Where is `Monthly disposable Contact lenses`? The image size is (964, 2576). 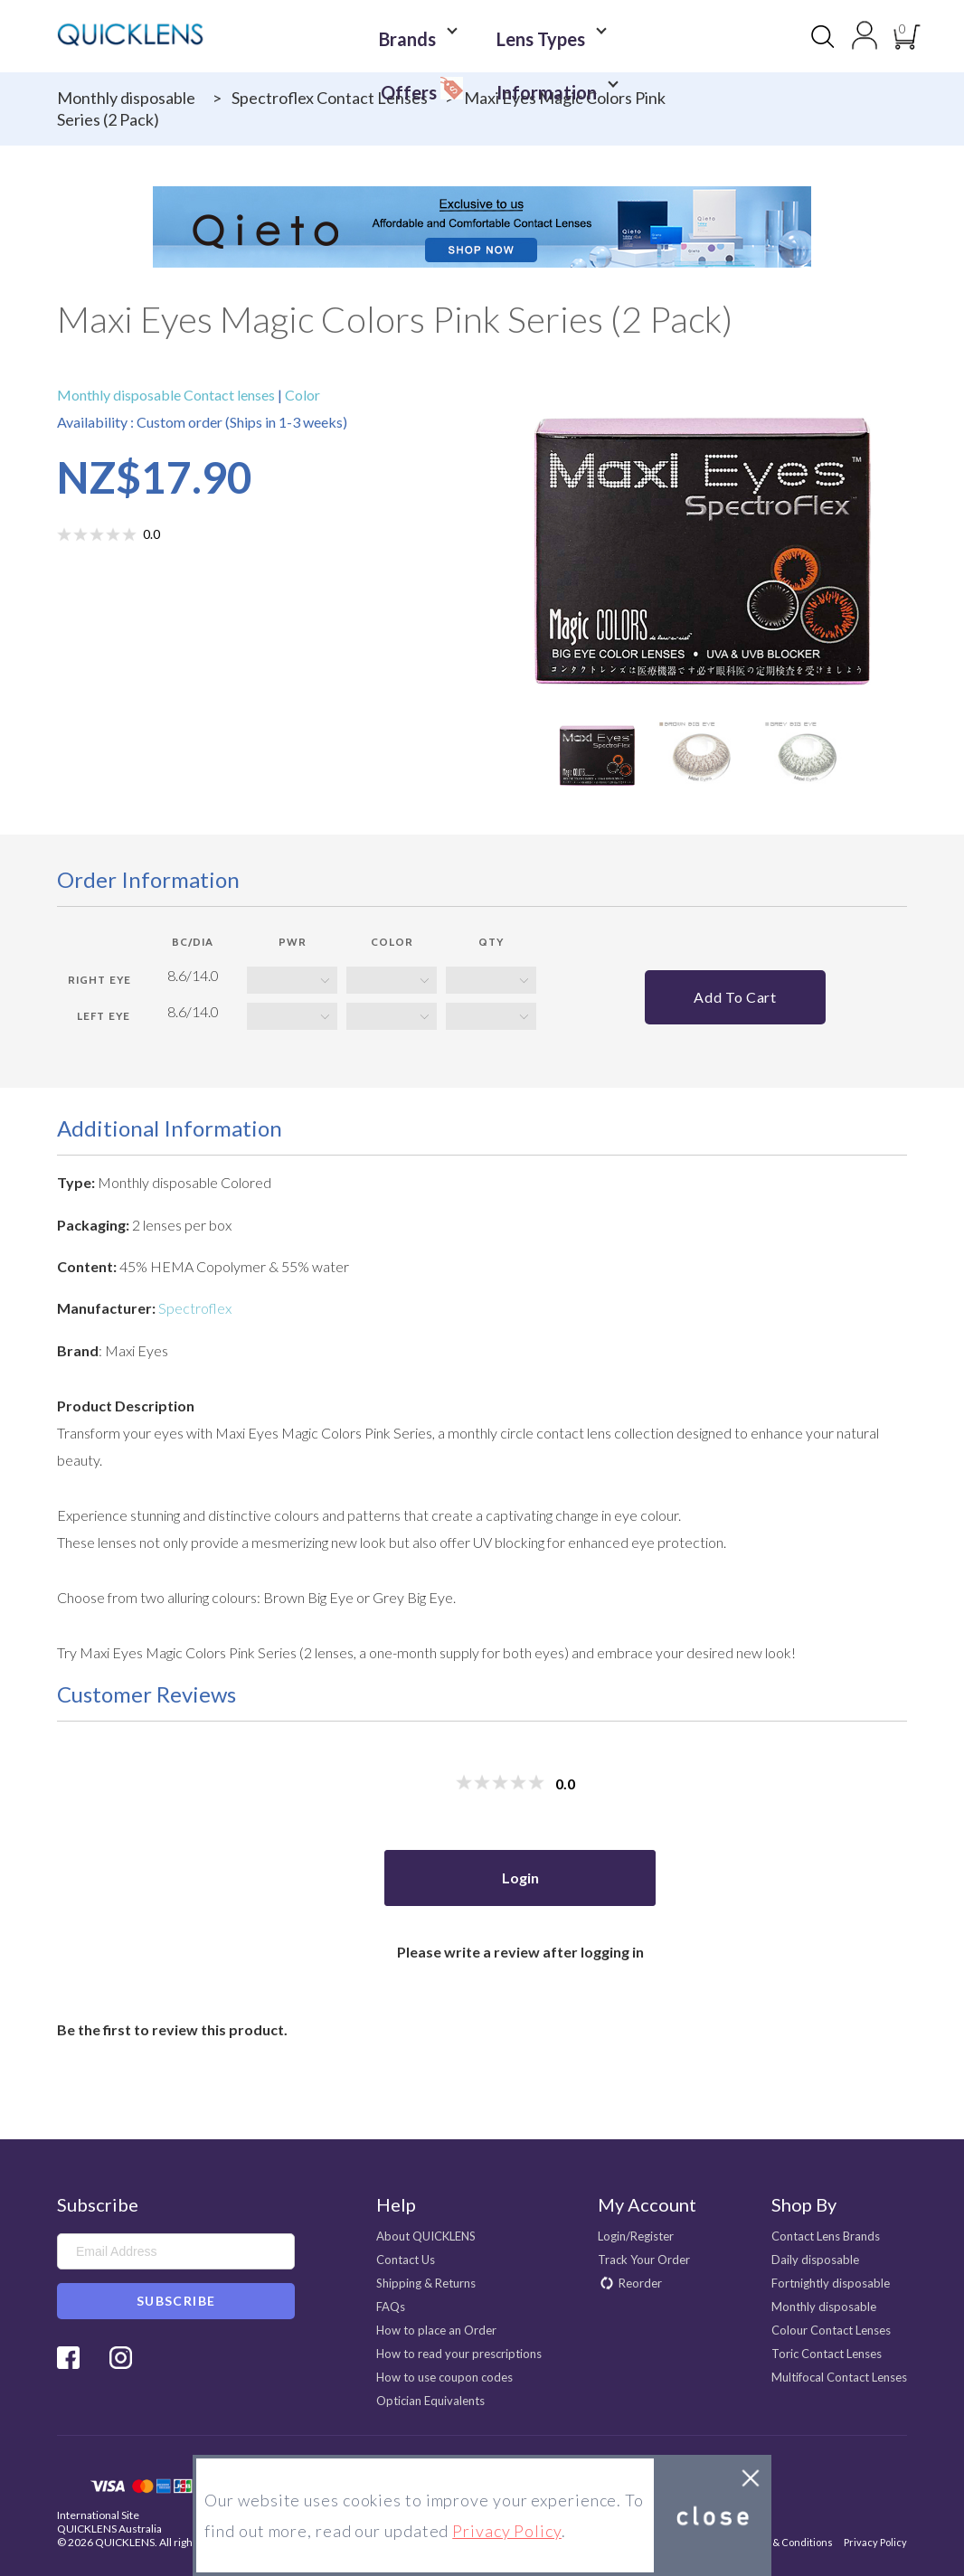 Monthly disposable Contact lenses is located at coordinates (167, 394).